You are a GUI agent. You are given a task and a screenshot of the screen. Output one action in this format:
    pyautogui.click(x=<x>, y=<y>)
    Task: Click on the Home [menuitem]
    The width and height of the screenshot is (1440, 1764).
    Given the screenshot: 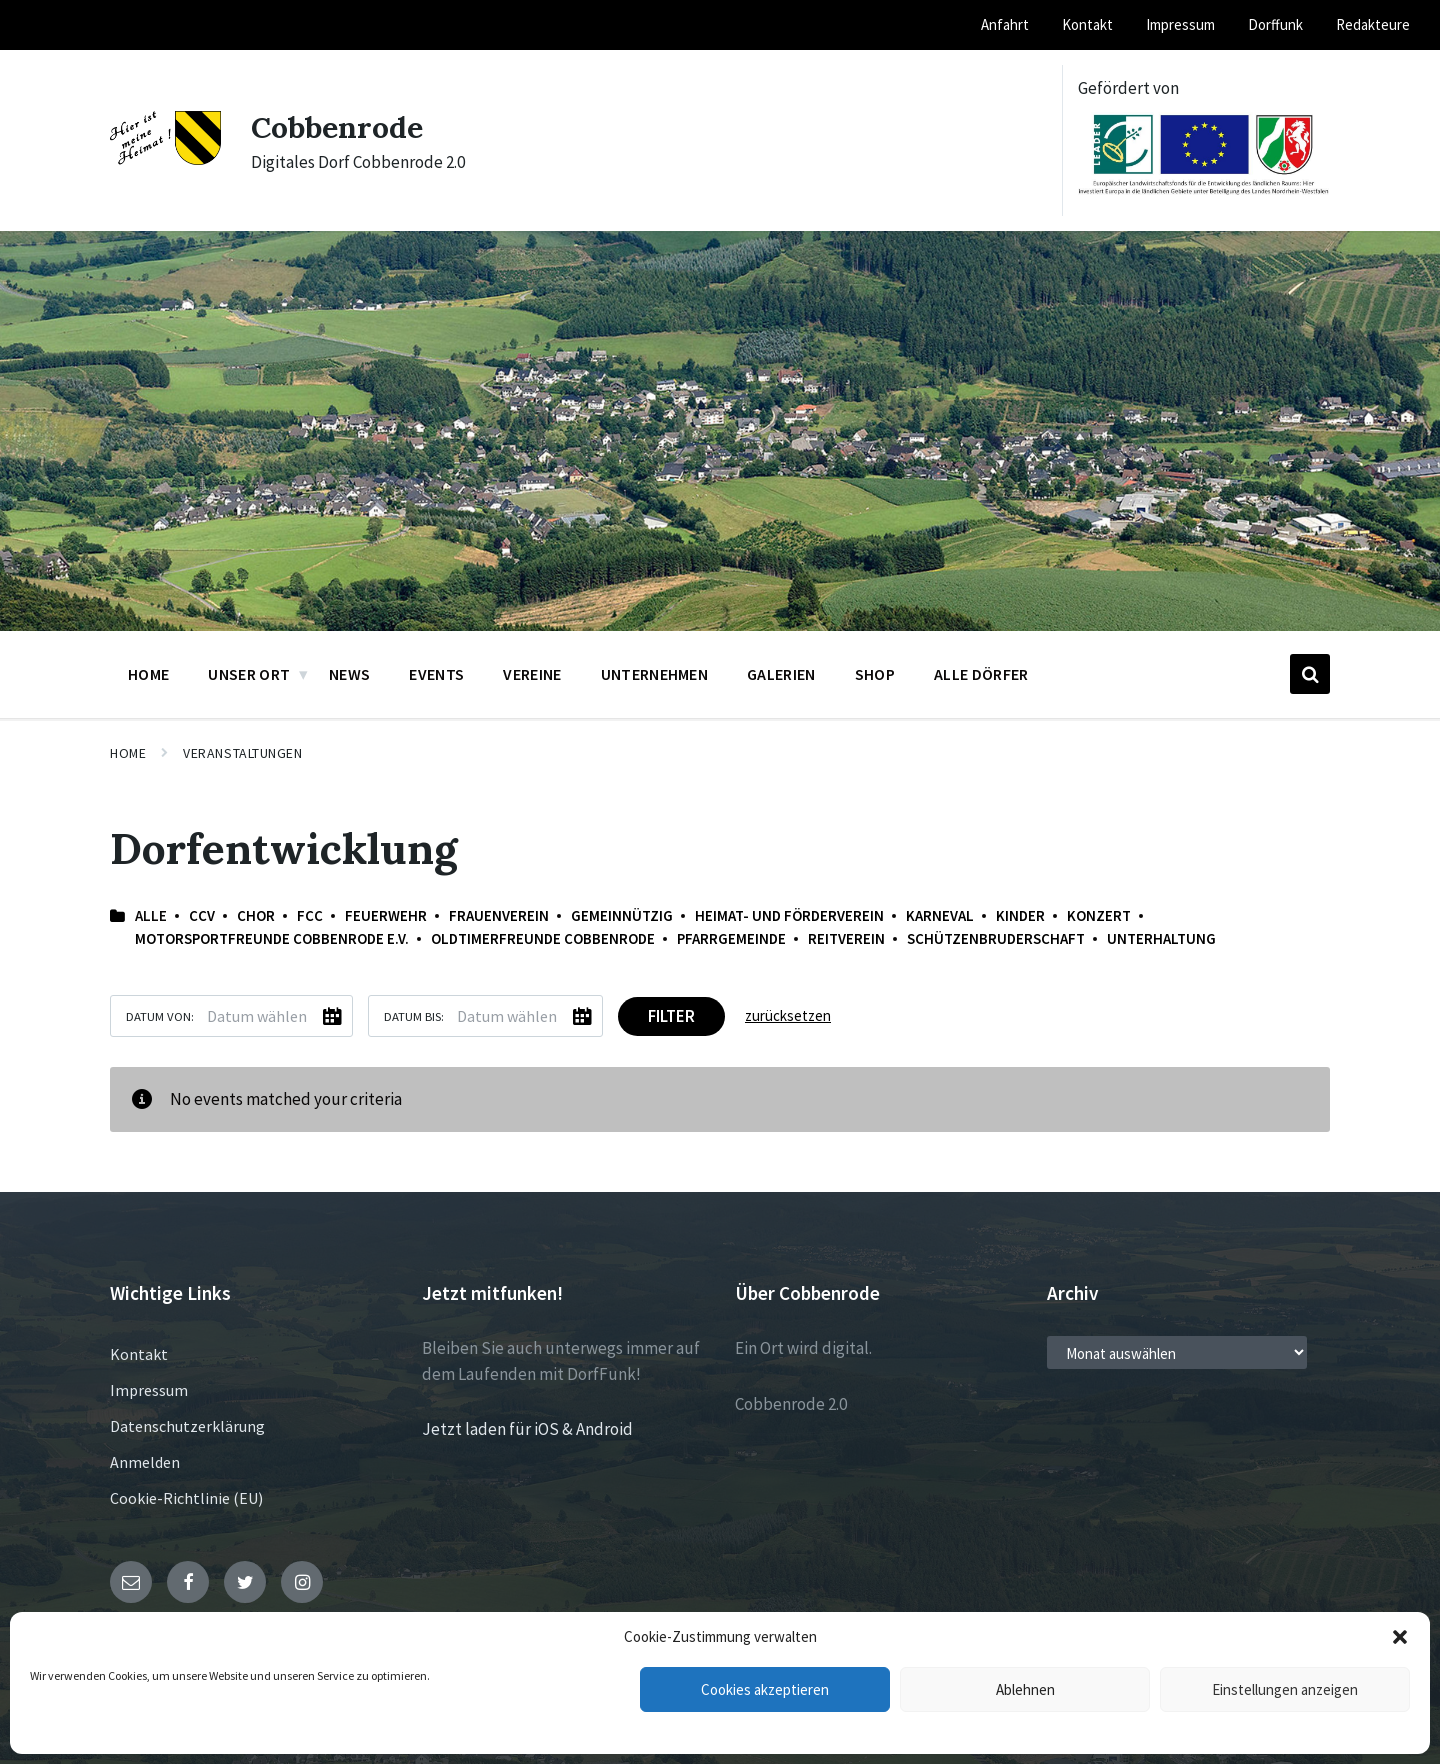 What is the action you would take?
    pyautogui.click(x=148, y=674)
    